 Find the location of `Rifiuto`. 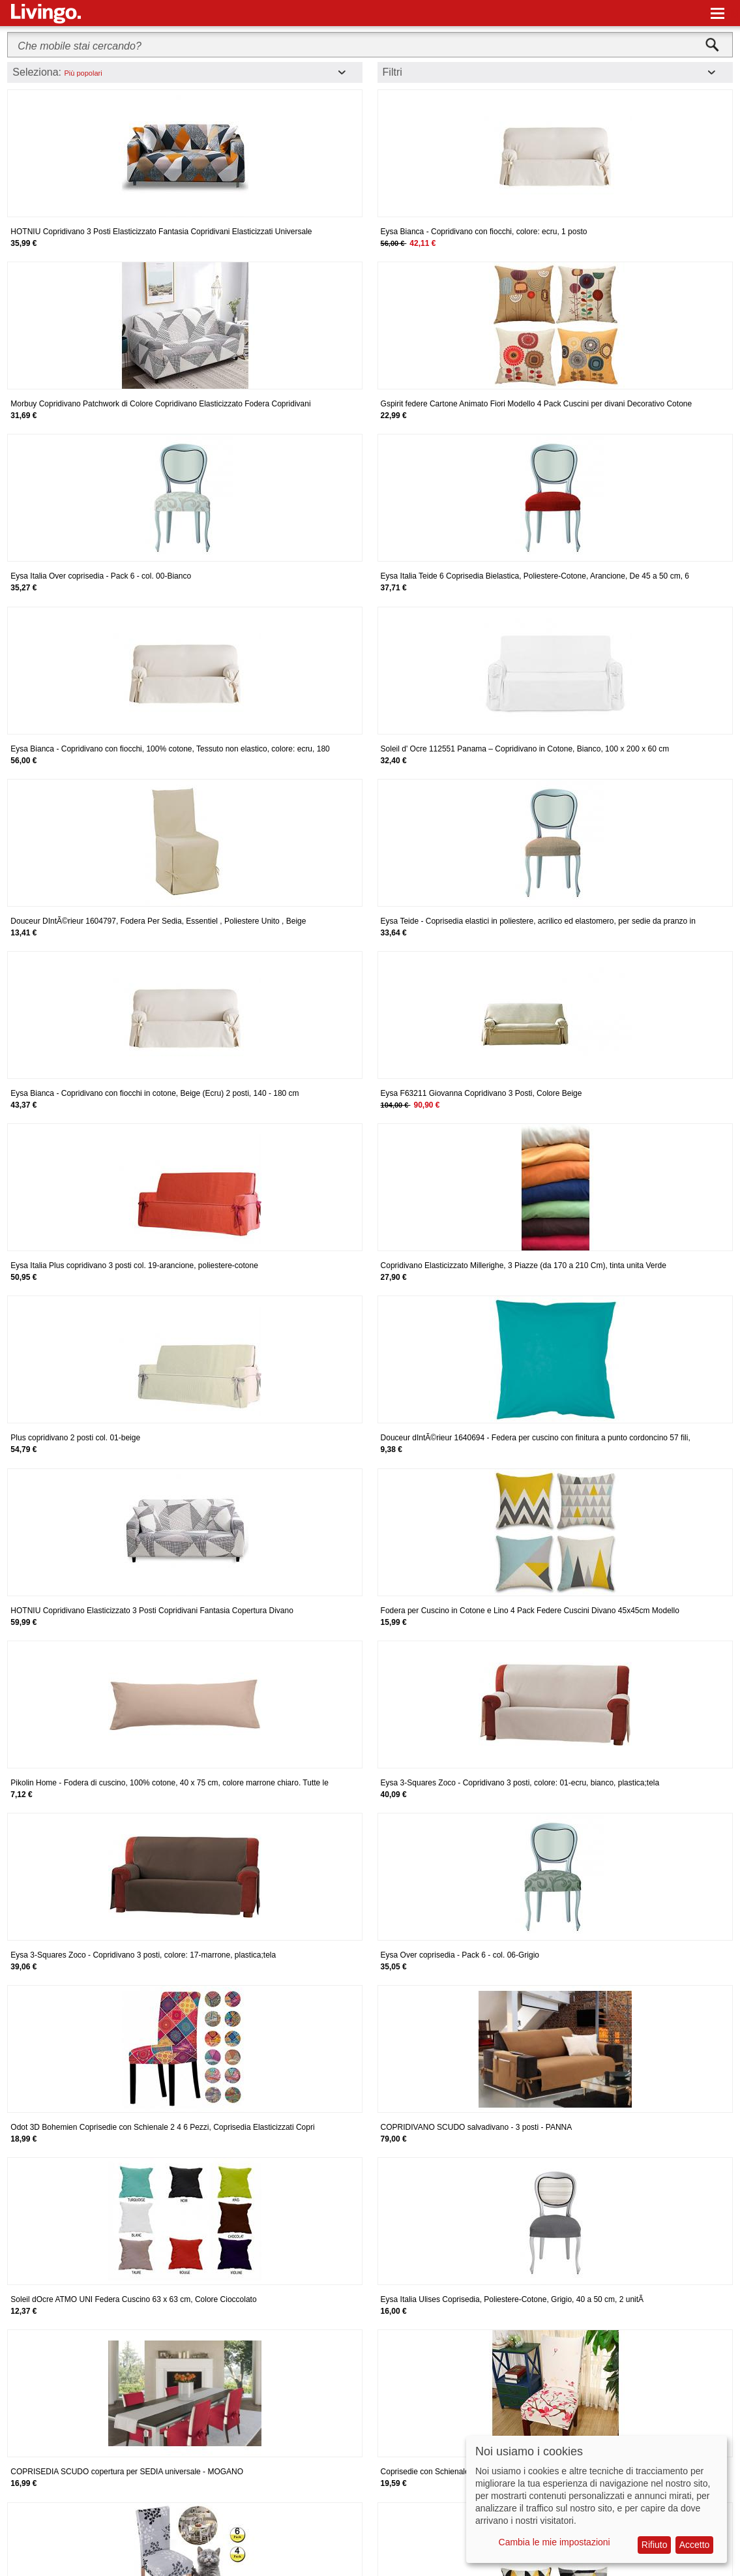

Rifiuto is located at coordinates (655, 2544).